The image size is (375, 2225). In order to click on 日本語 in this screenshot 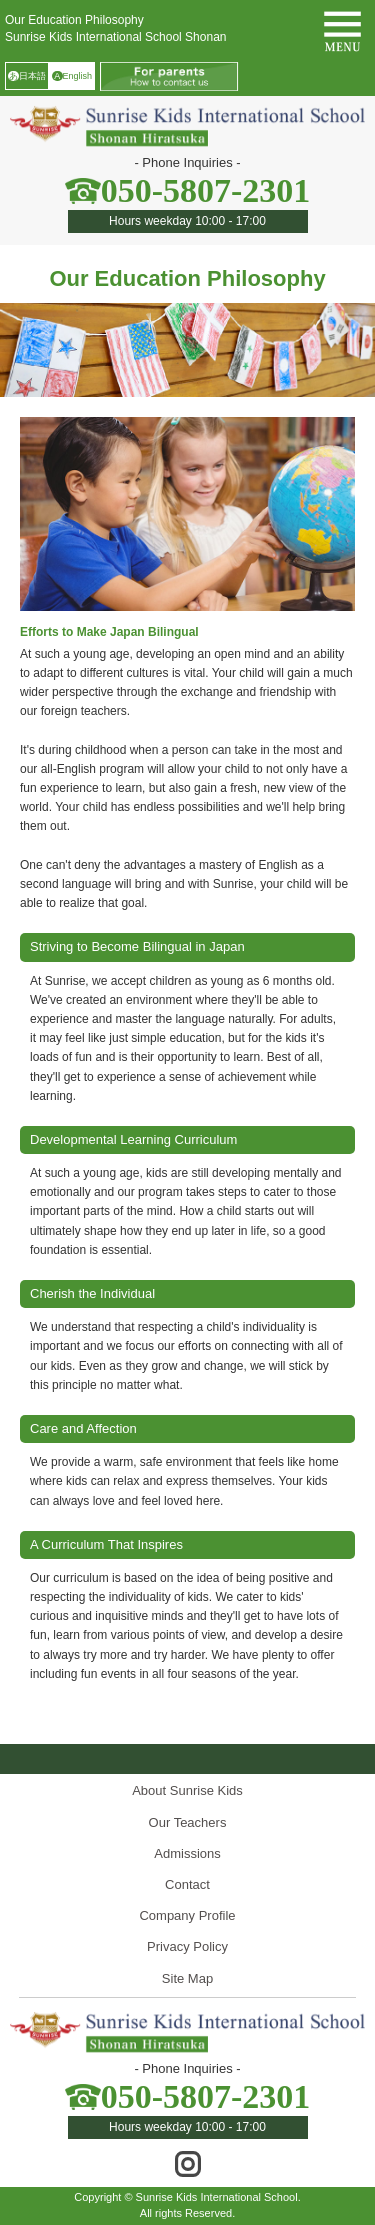, I will do `click(27, 76)`.